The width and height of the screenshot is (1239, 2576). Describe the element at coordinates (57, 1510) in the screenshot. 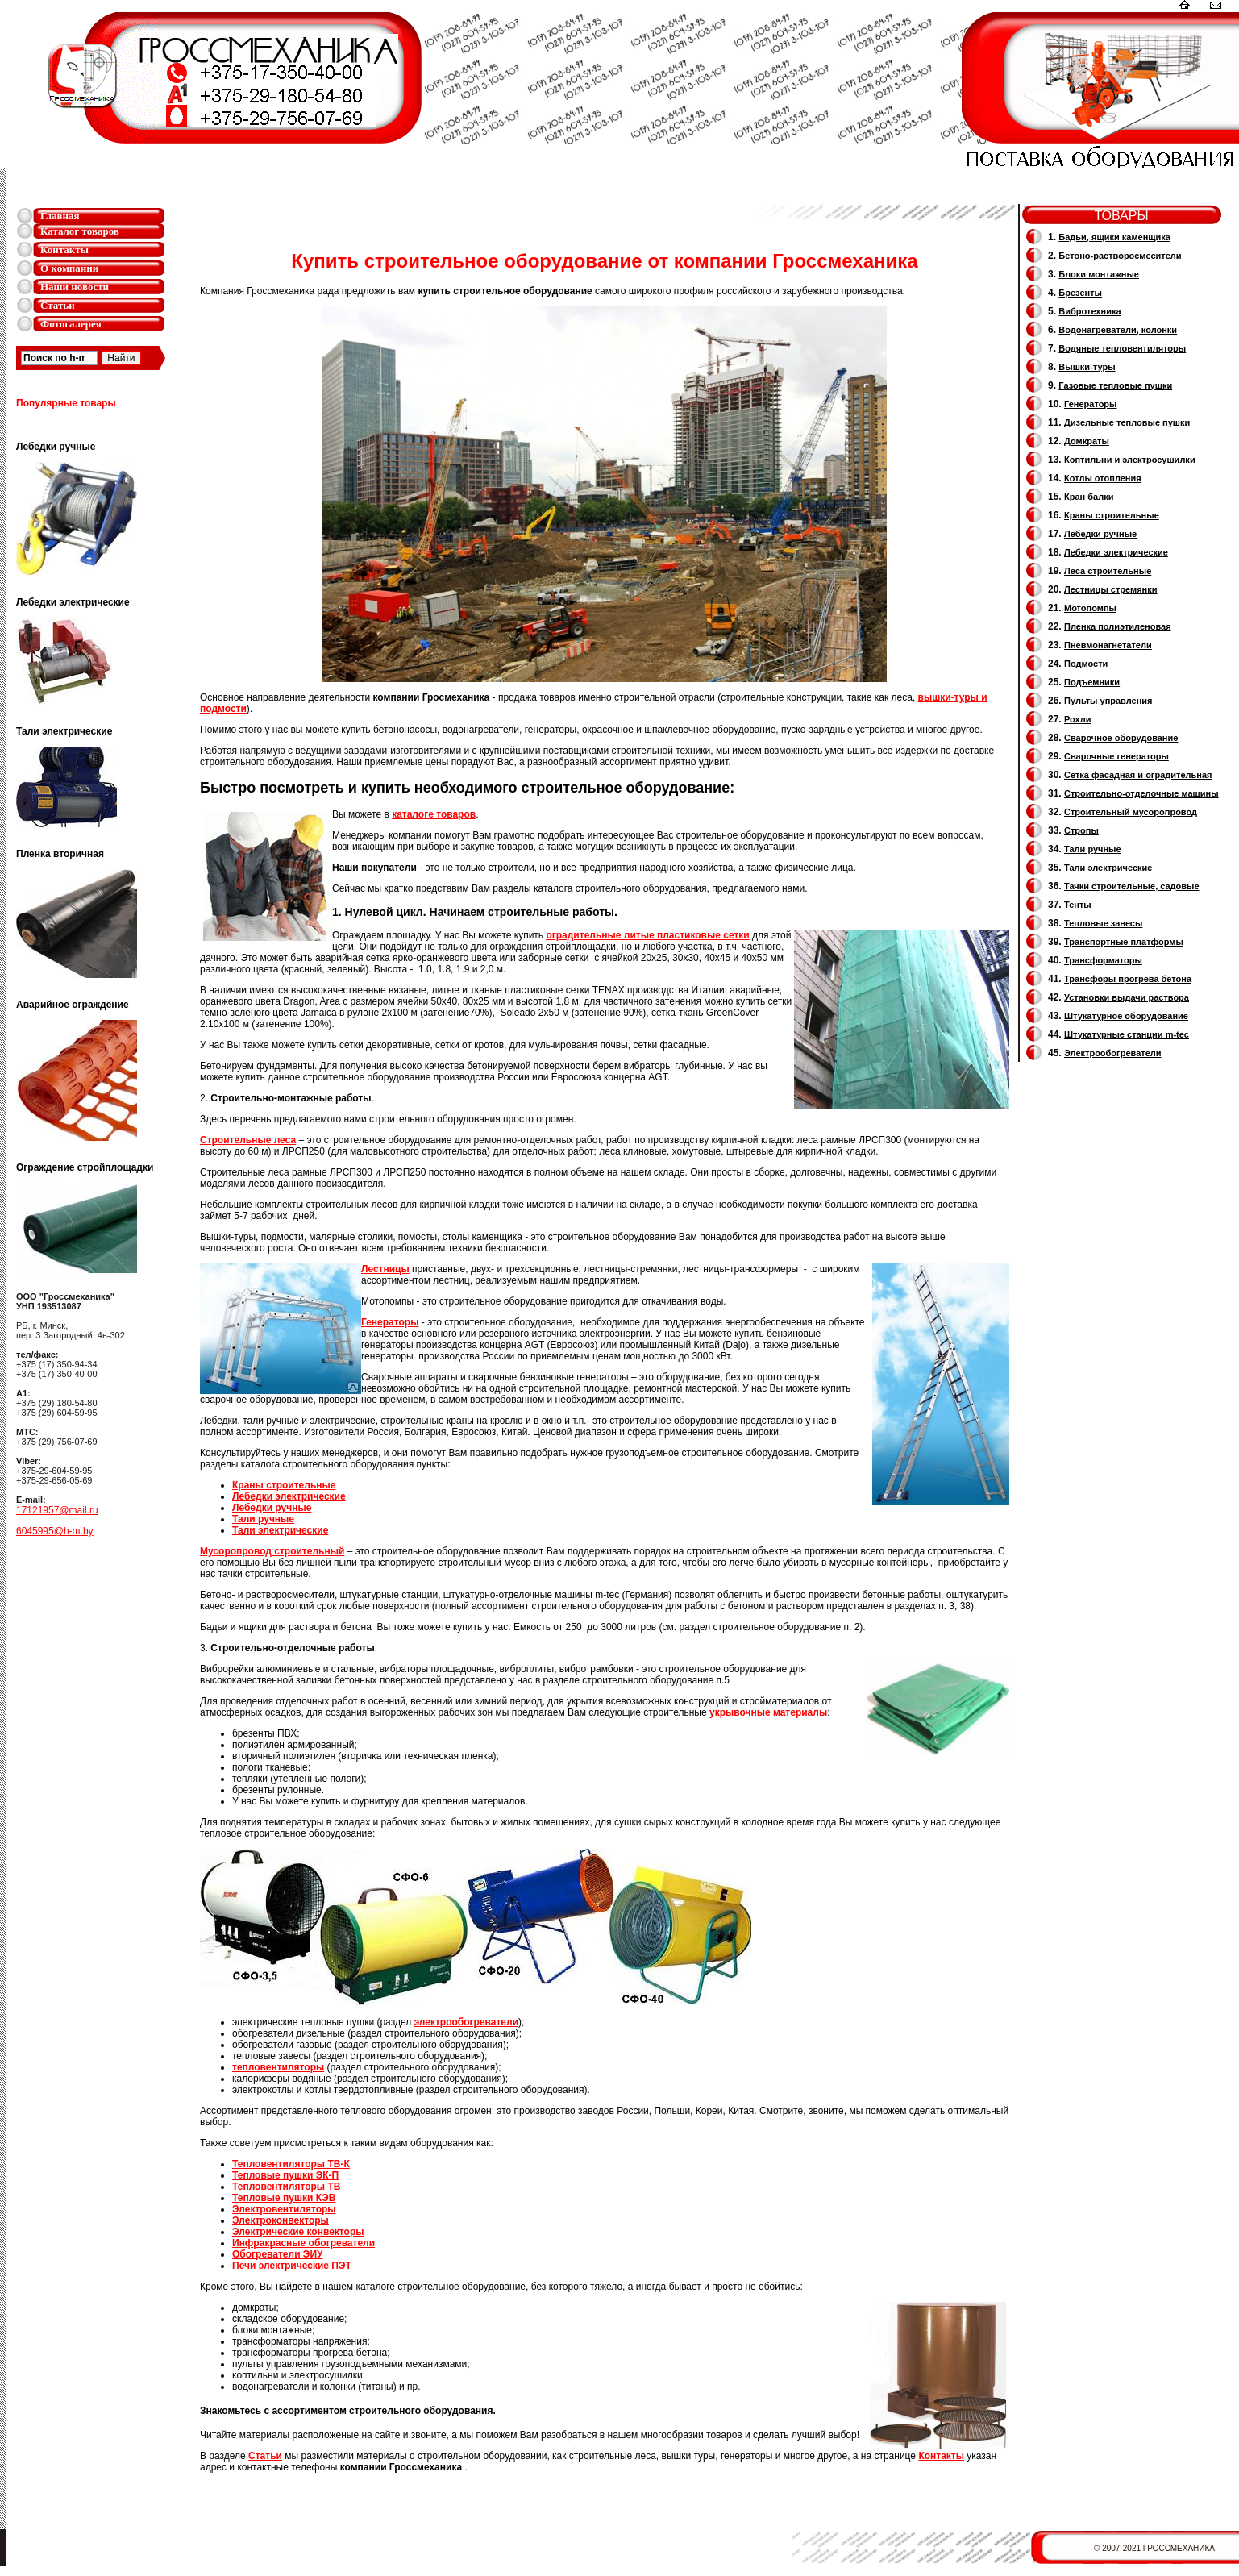

I see `17121957@mail.ru` at that location.